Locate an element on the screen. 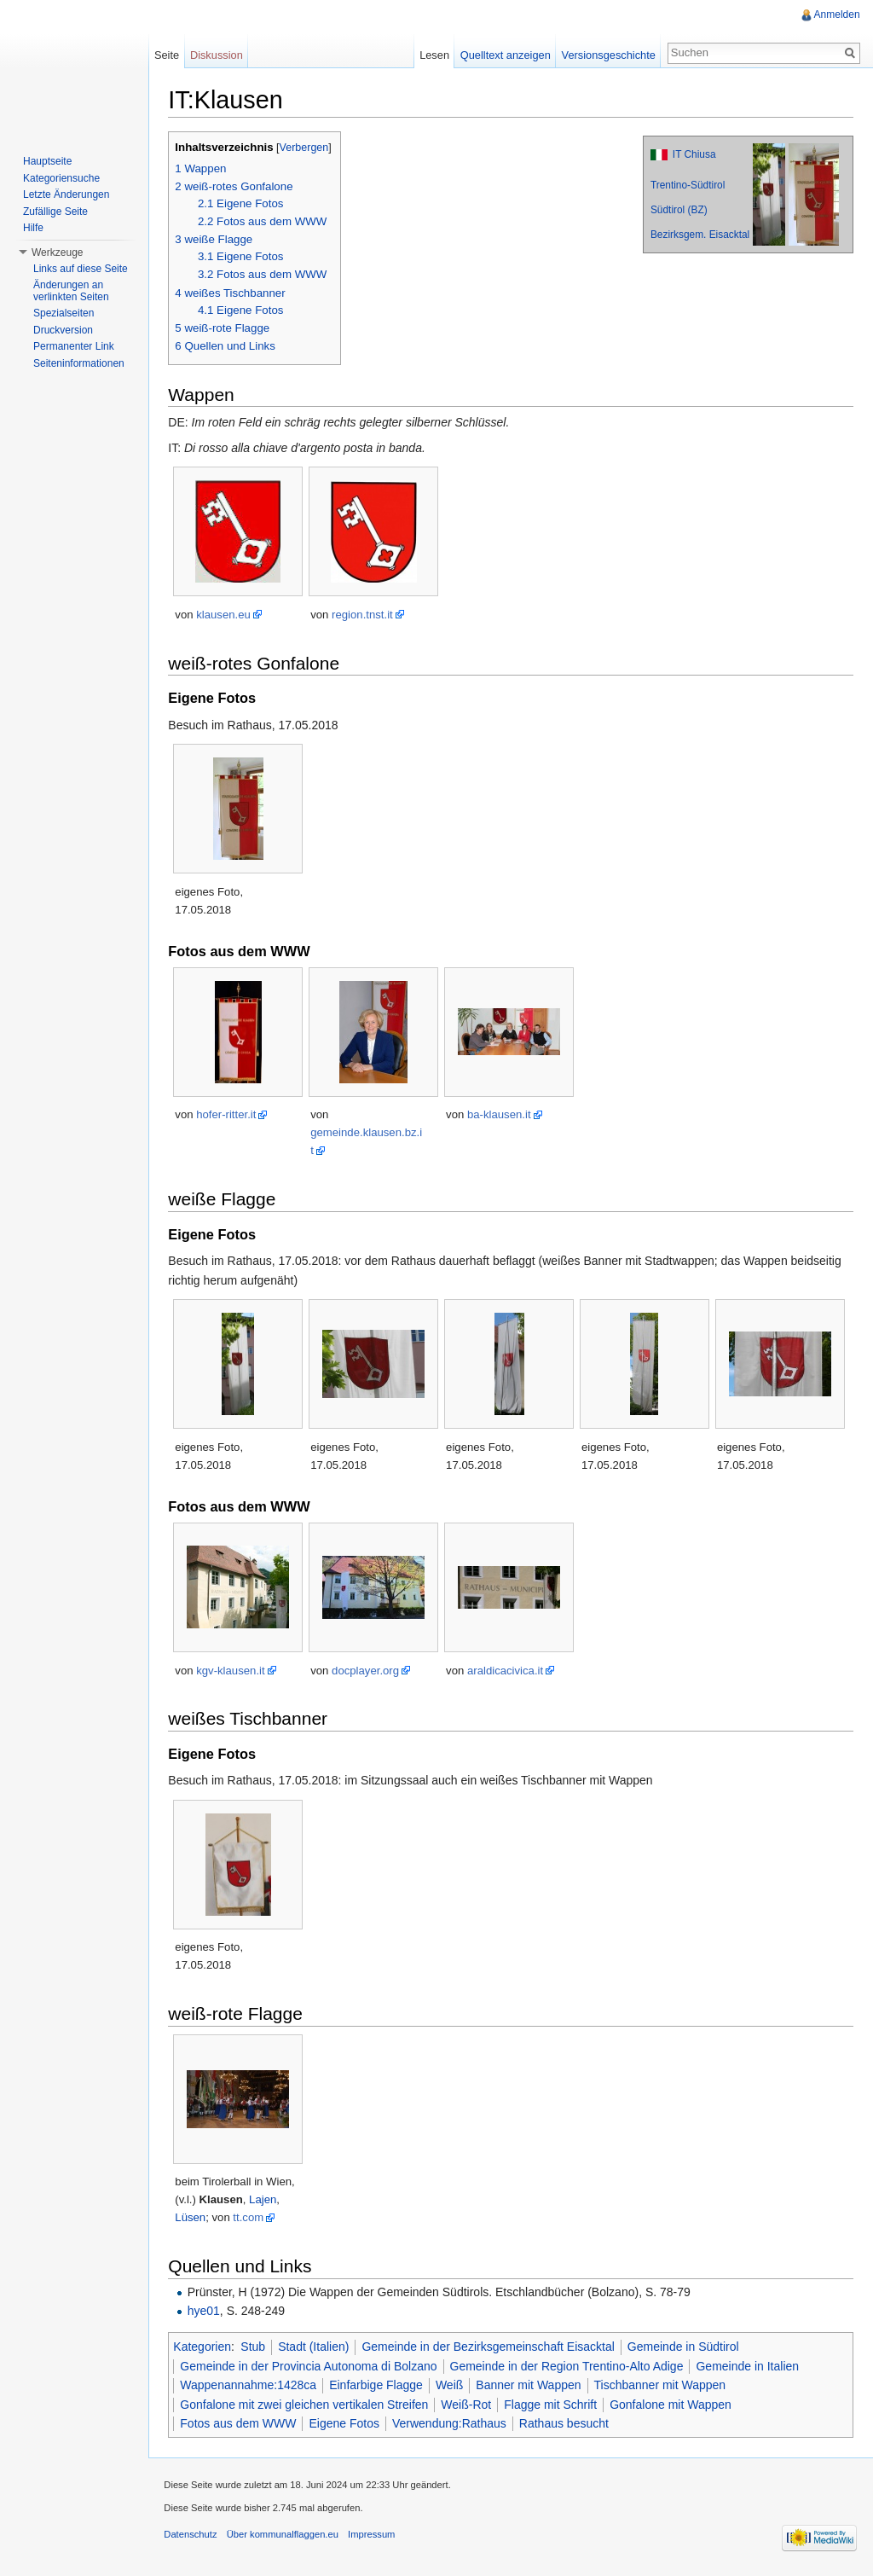 This screenshot has width=873, height=2576. Seiteninformationen is located at coordinates (78, 363).